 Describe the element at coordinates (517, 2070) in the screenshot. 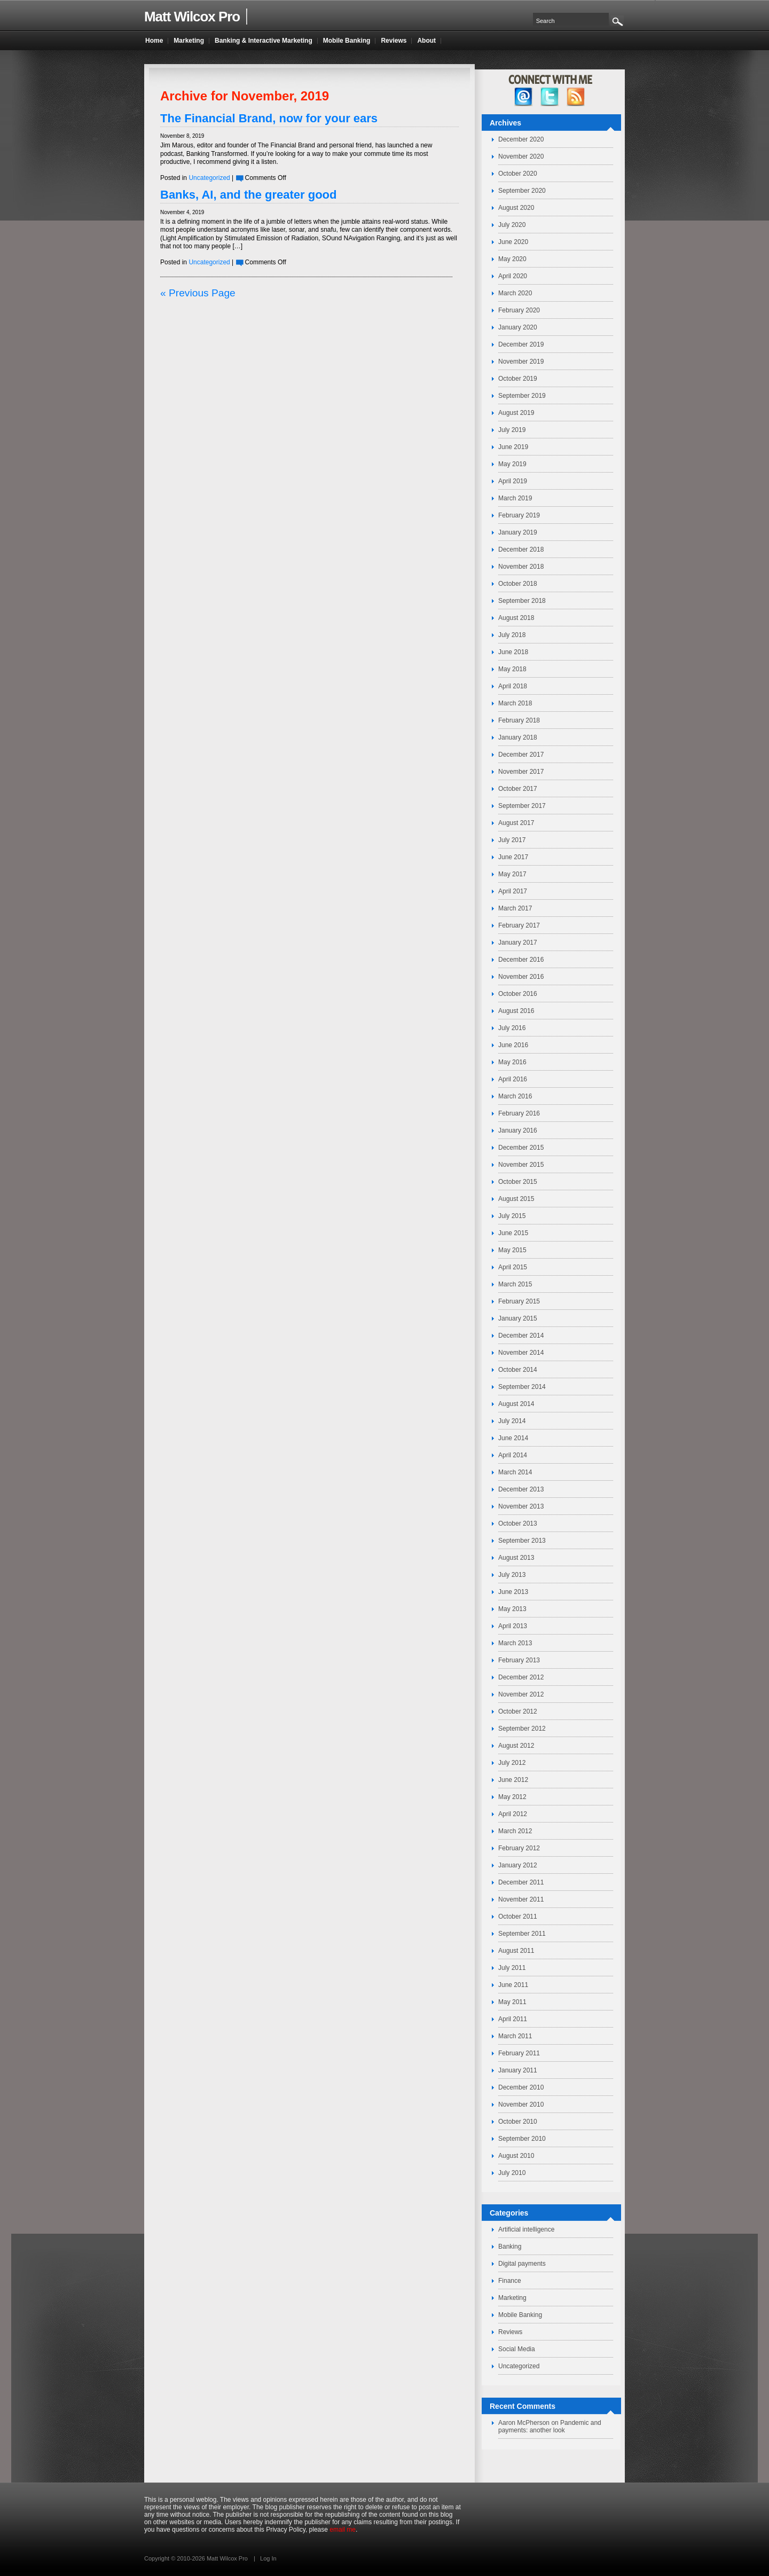

I see `January 2011` at that location.